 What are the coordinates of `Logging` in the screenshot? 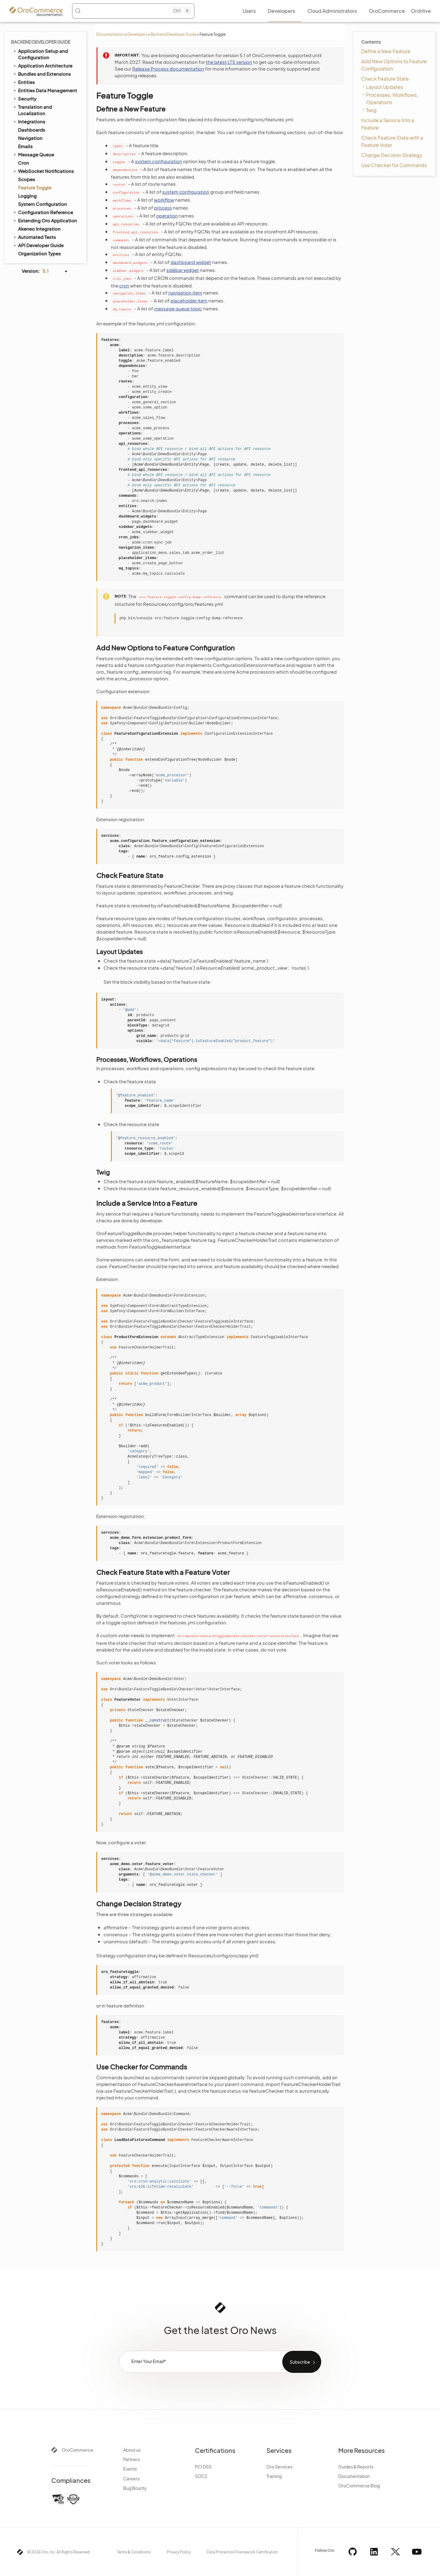 It's located at (27, 196).